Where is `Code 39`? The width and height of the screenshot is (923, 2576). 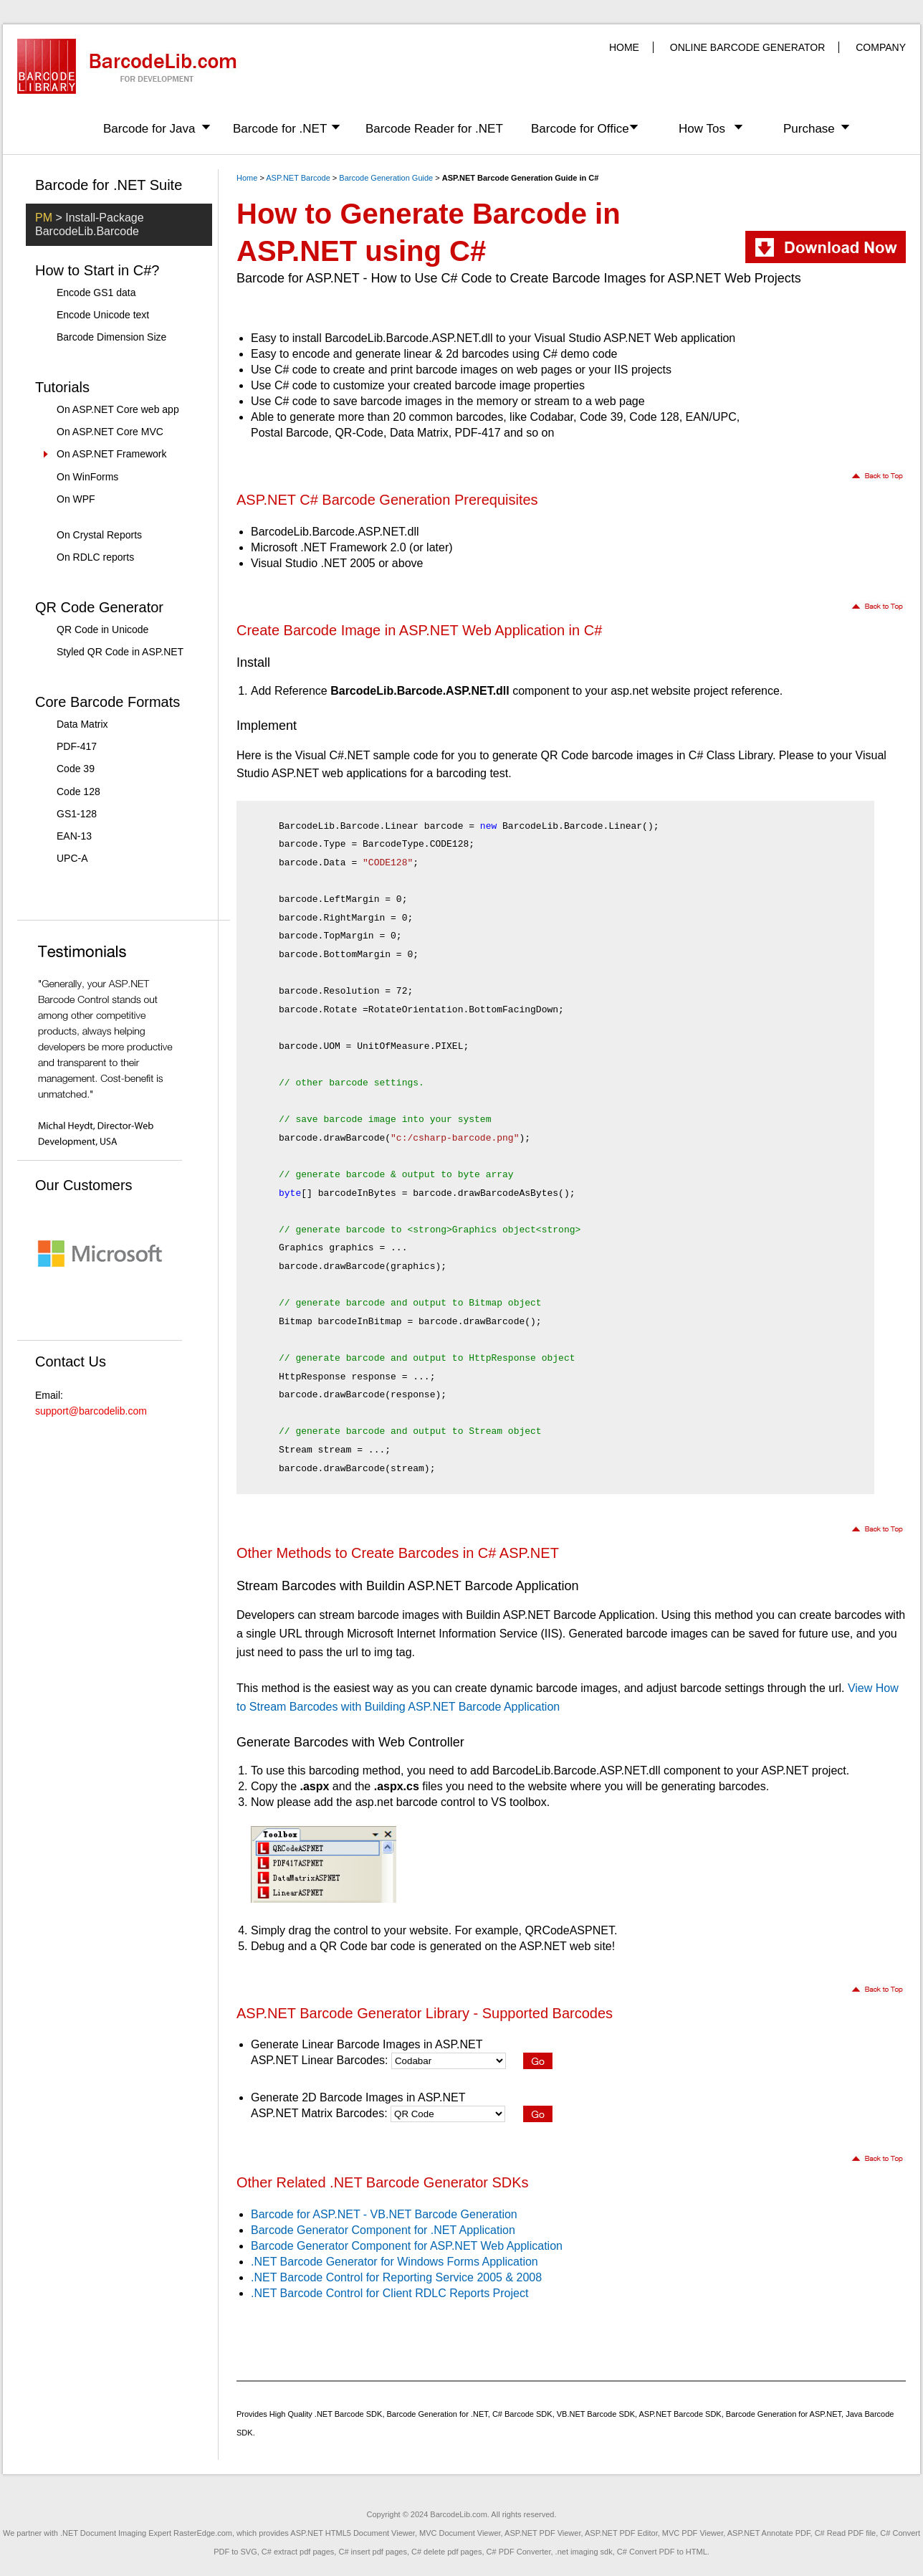 Code 39 is located at coordinates (76, 768).